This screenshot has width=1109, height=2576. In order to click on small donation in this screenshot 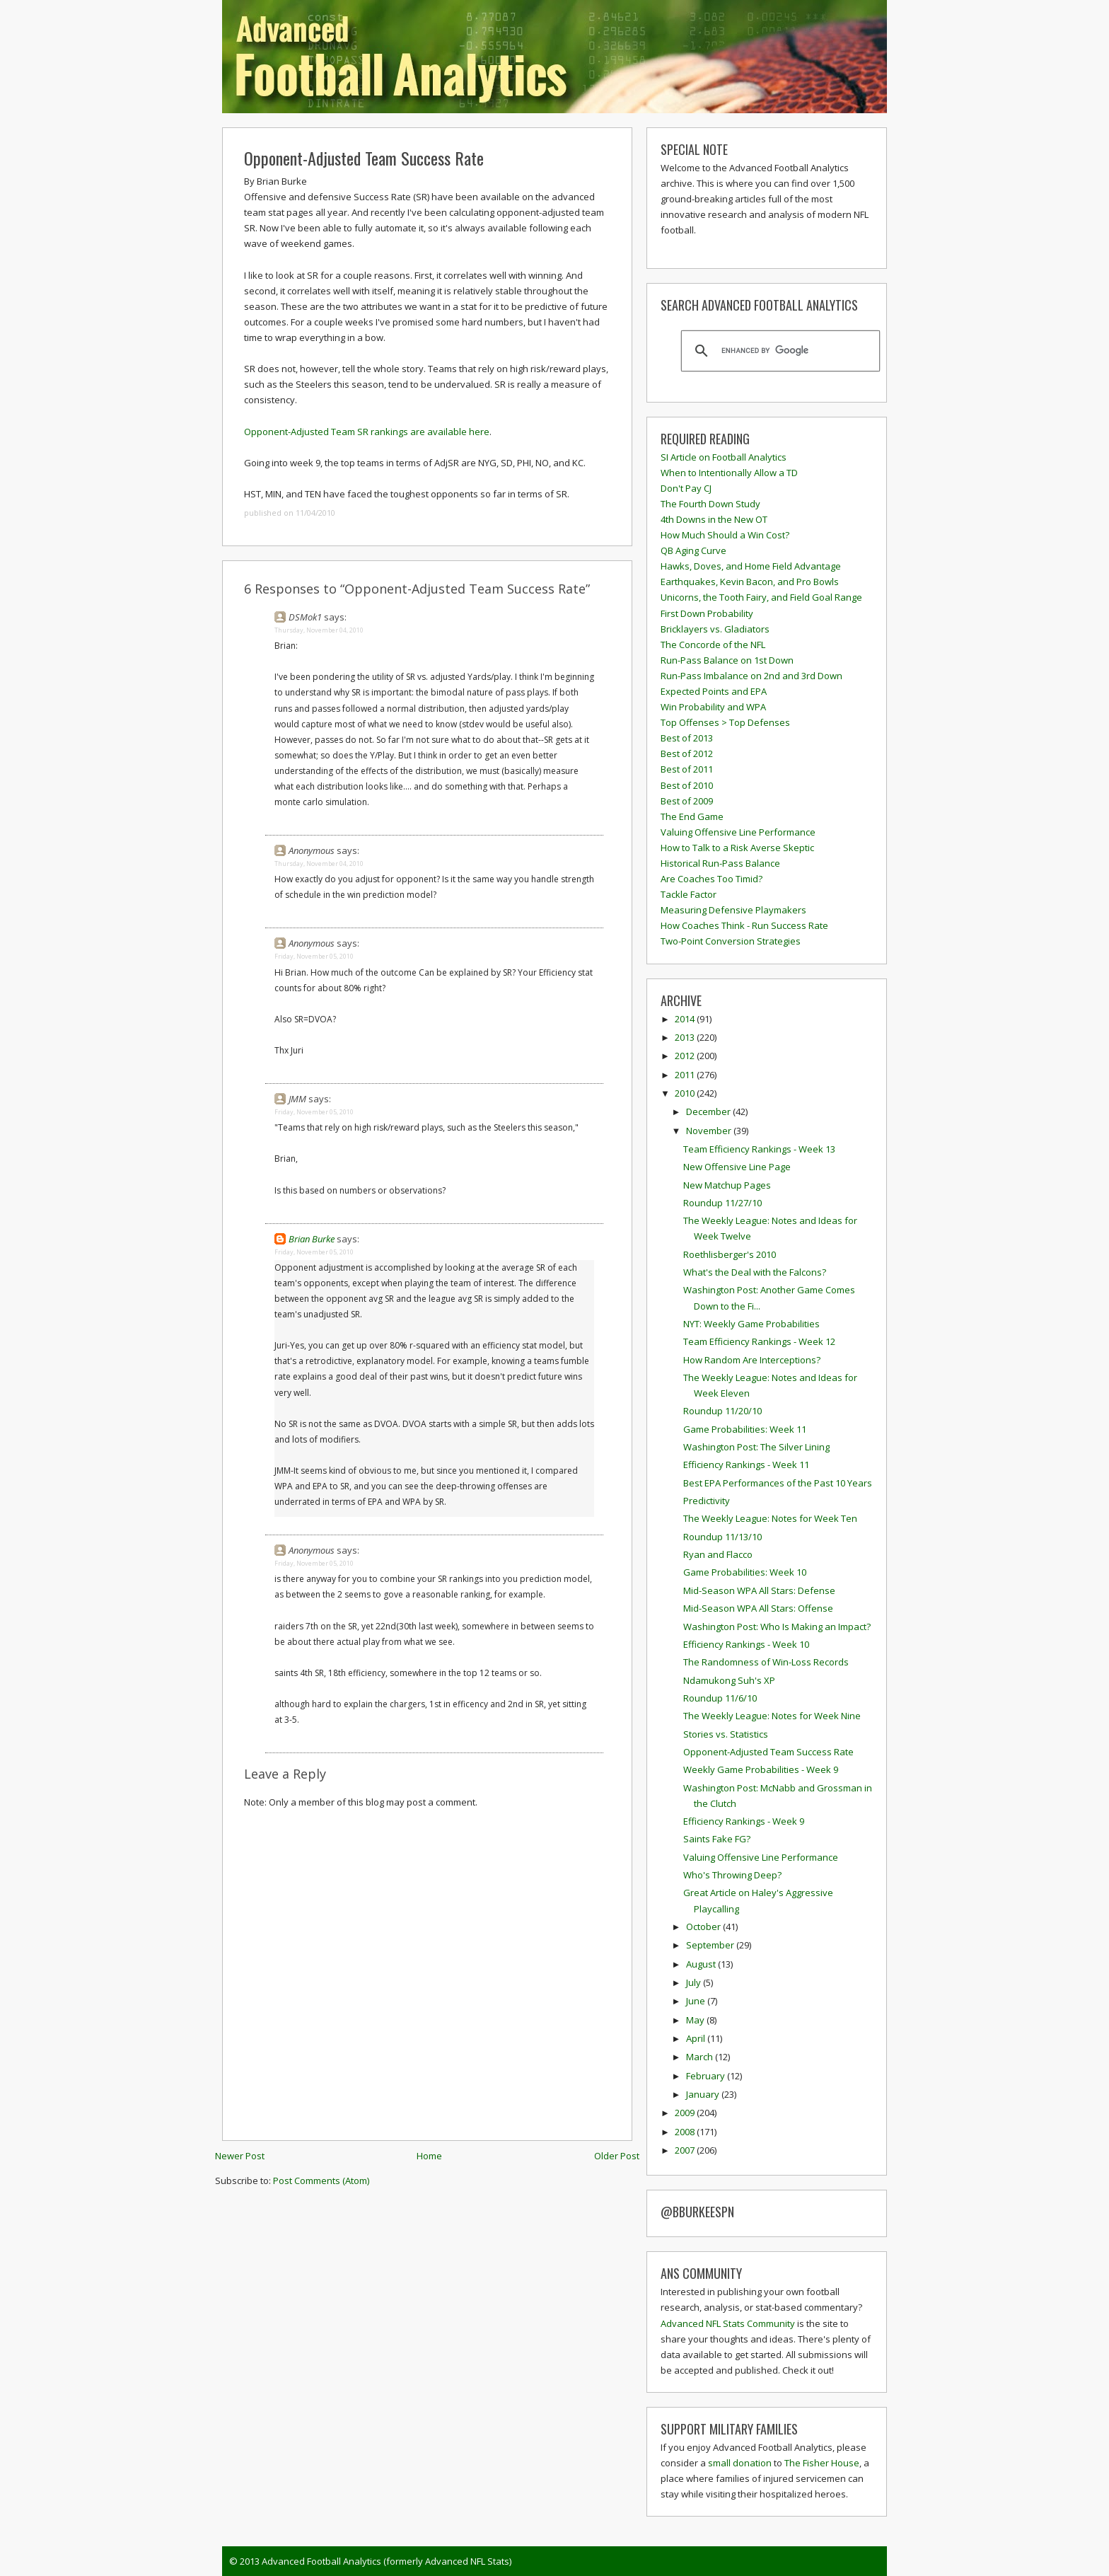, I will do `click(740, 2462)`.